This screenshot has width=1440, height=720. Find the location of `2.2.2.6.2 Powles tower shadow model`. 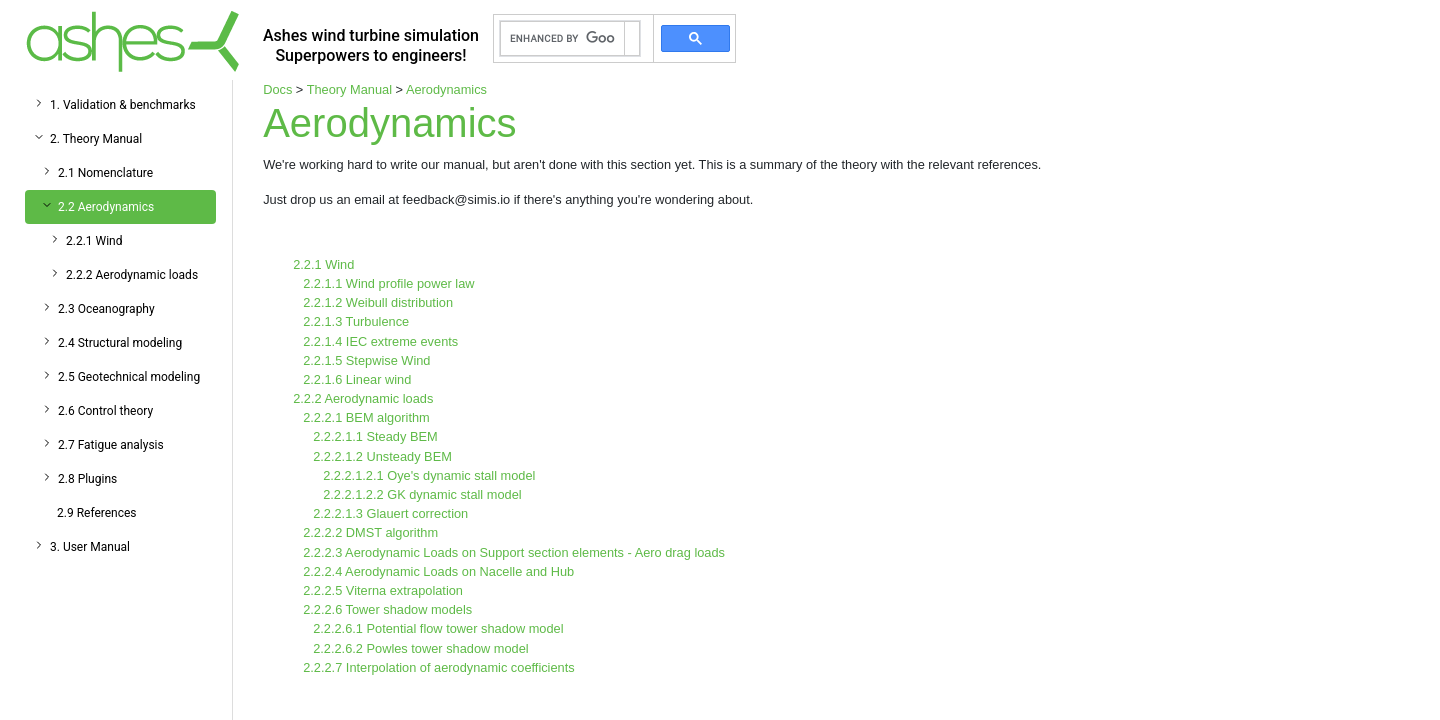

2.2.2.6.2 Powles tower shadow model is located at coordinates (421, 648).